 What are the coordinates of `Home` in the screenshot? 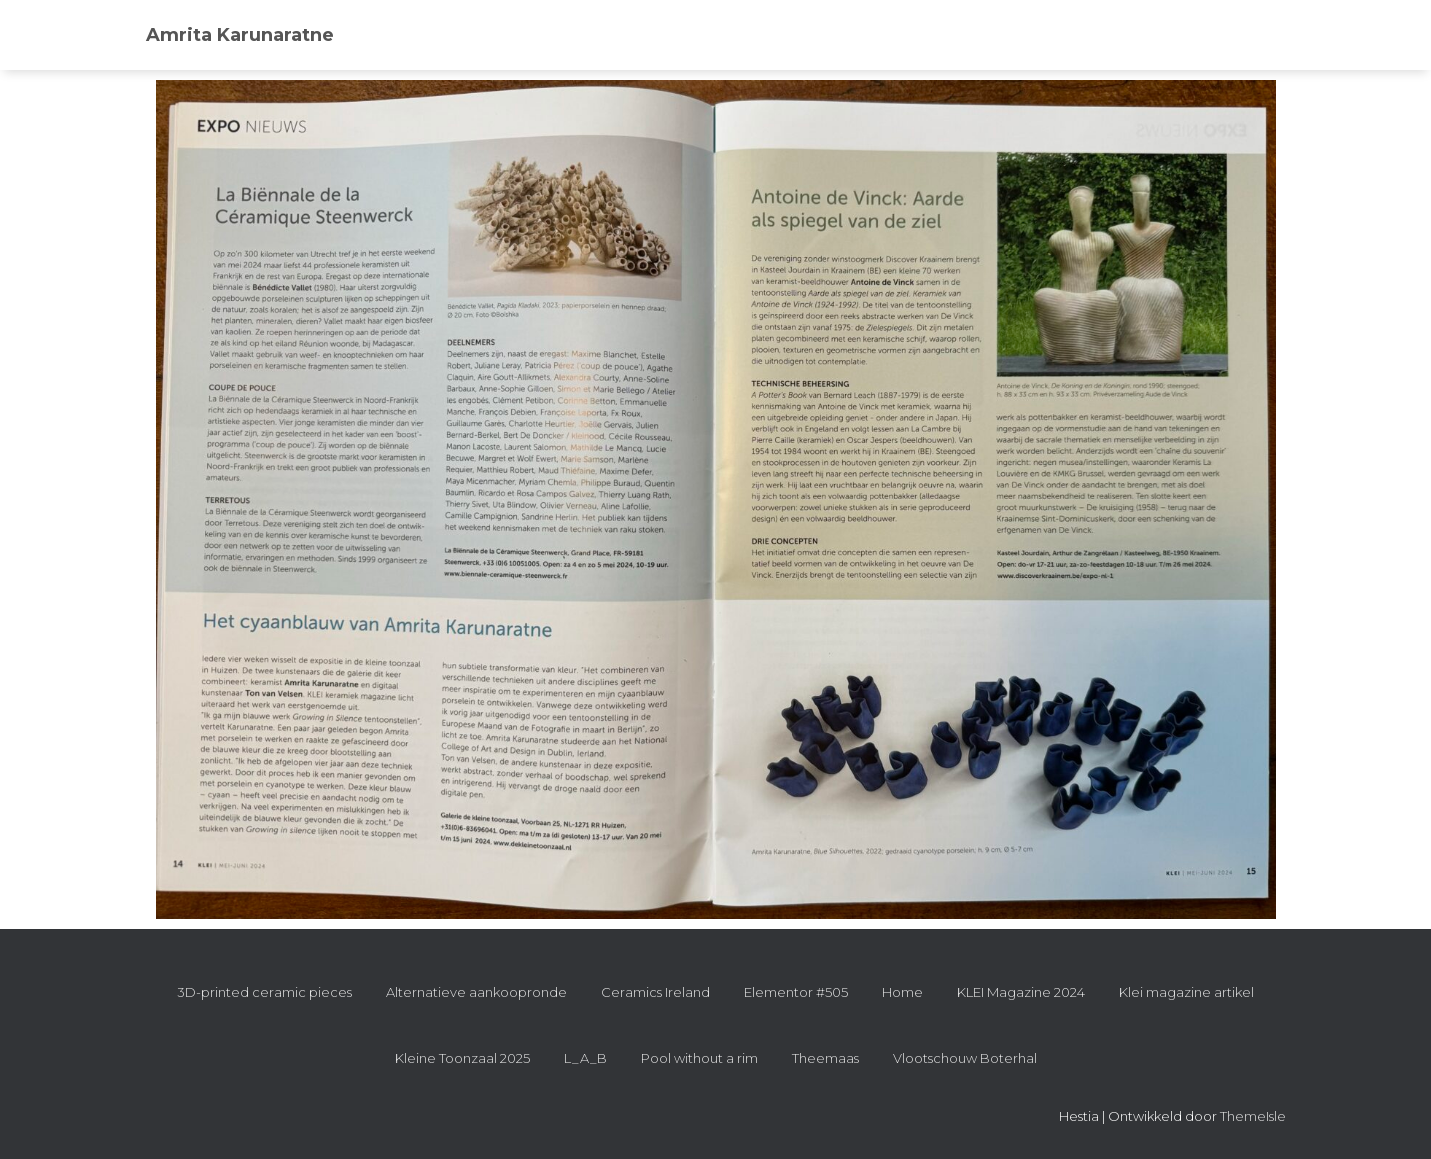 It's located at (902, 992).